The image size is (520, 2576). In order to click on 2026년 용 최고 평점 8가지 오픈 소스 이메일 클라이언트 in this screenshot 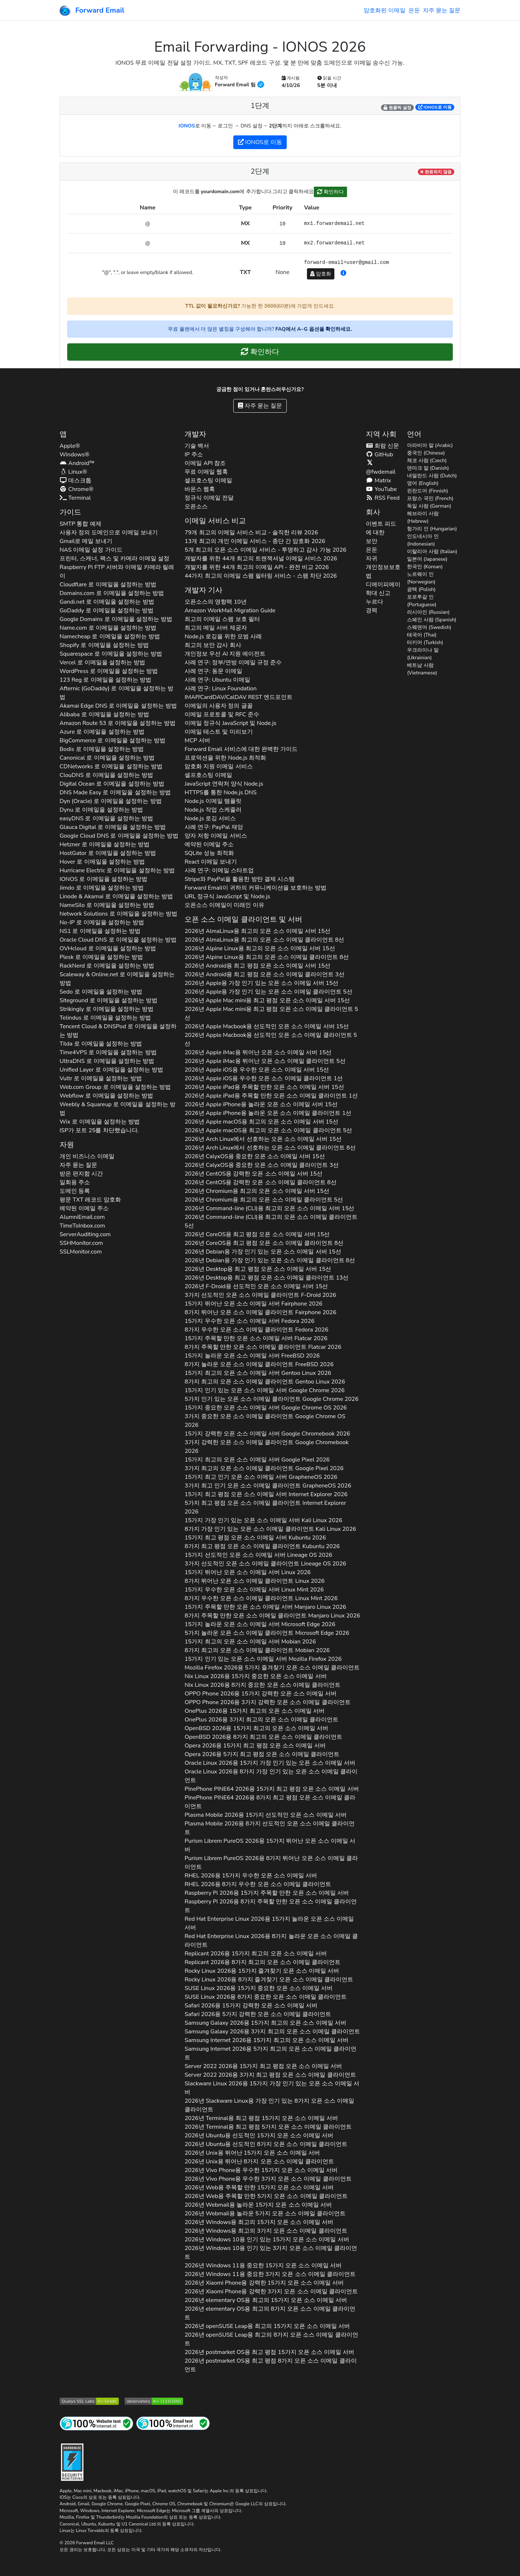, I will do `click(270, 2365)`.